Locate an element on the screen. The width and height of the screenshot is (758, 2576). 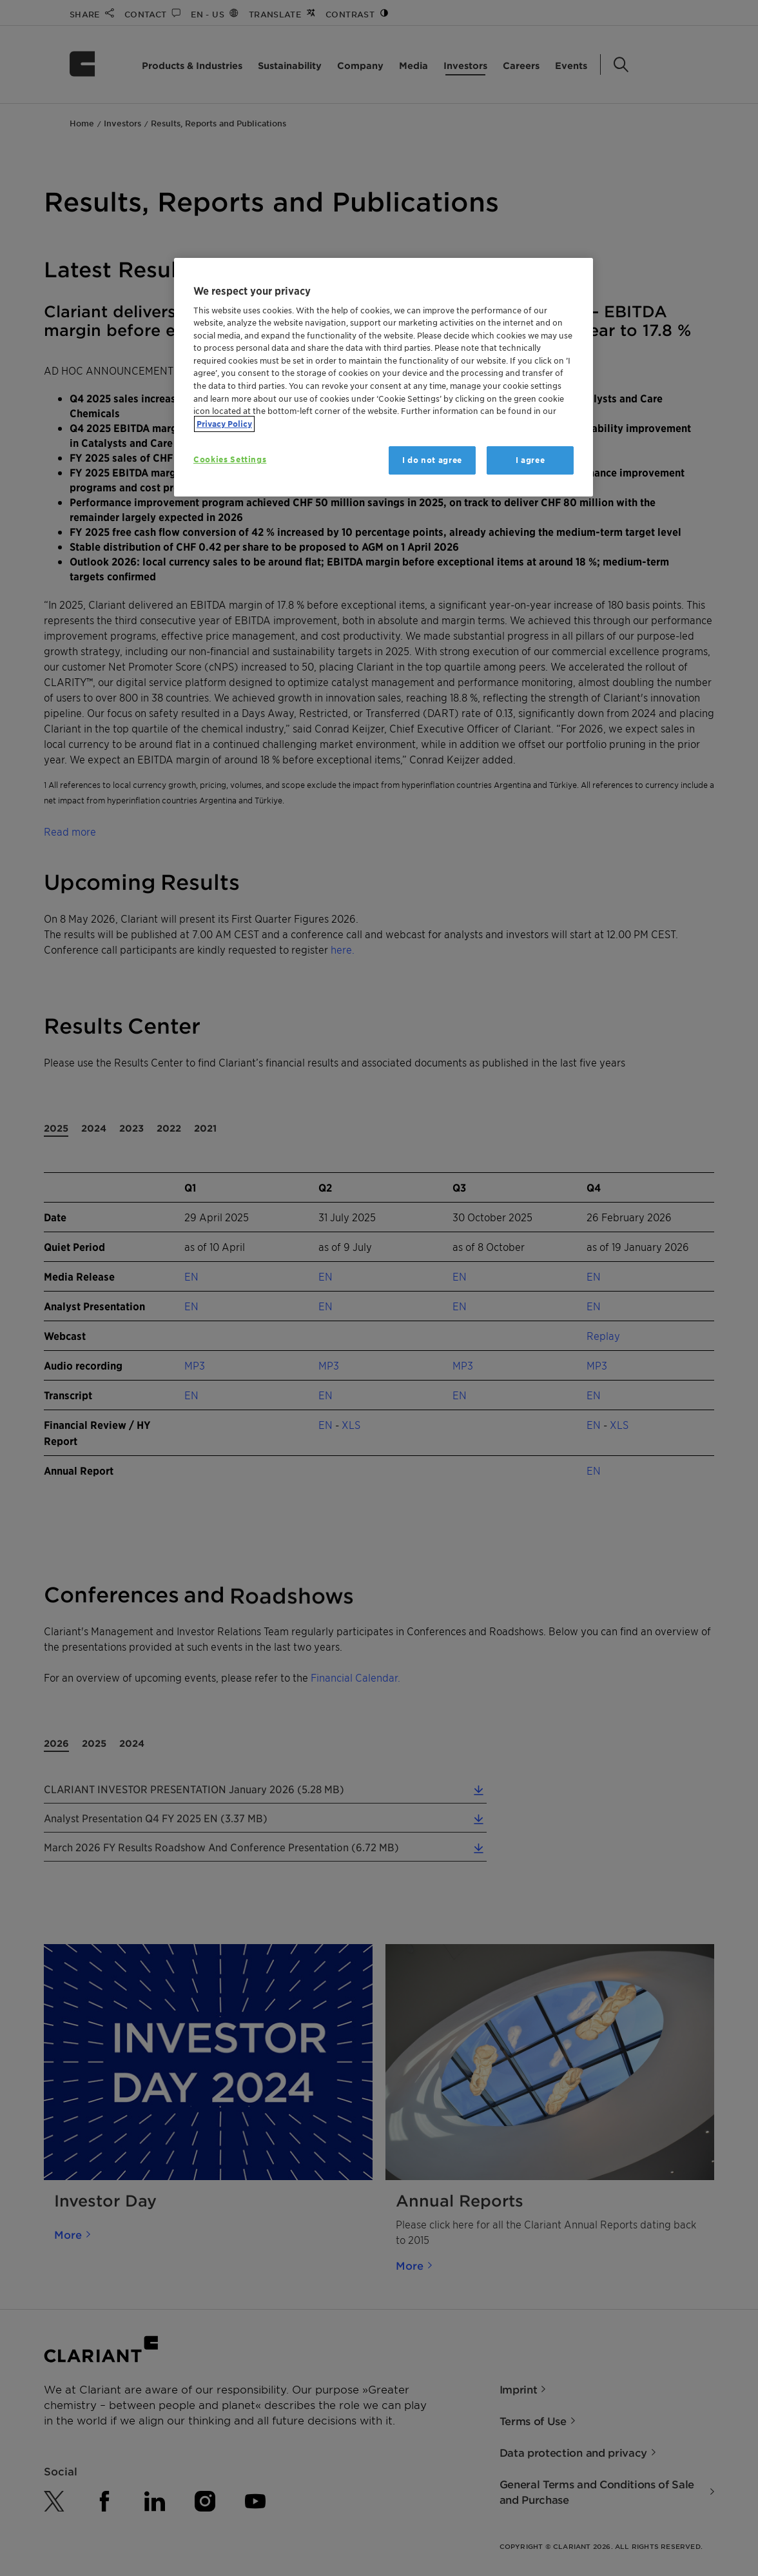
[region] is located at coordinates (383, 377).